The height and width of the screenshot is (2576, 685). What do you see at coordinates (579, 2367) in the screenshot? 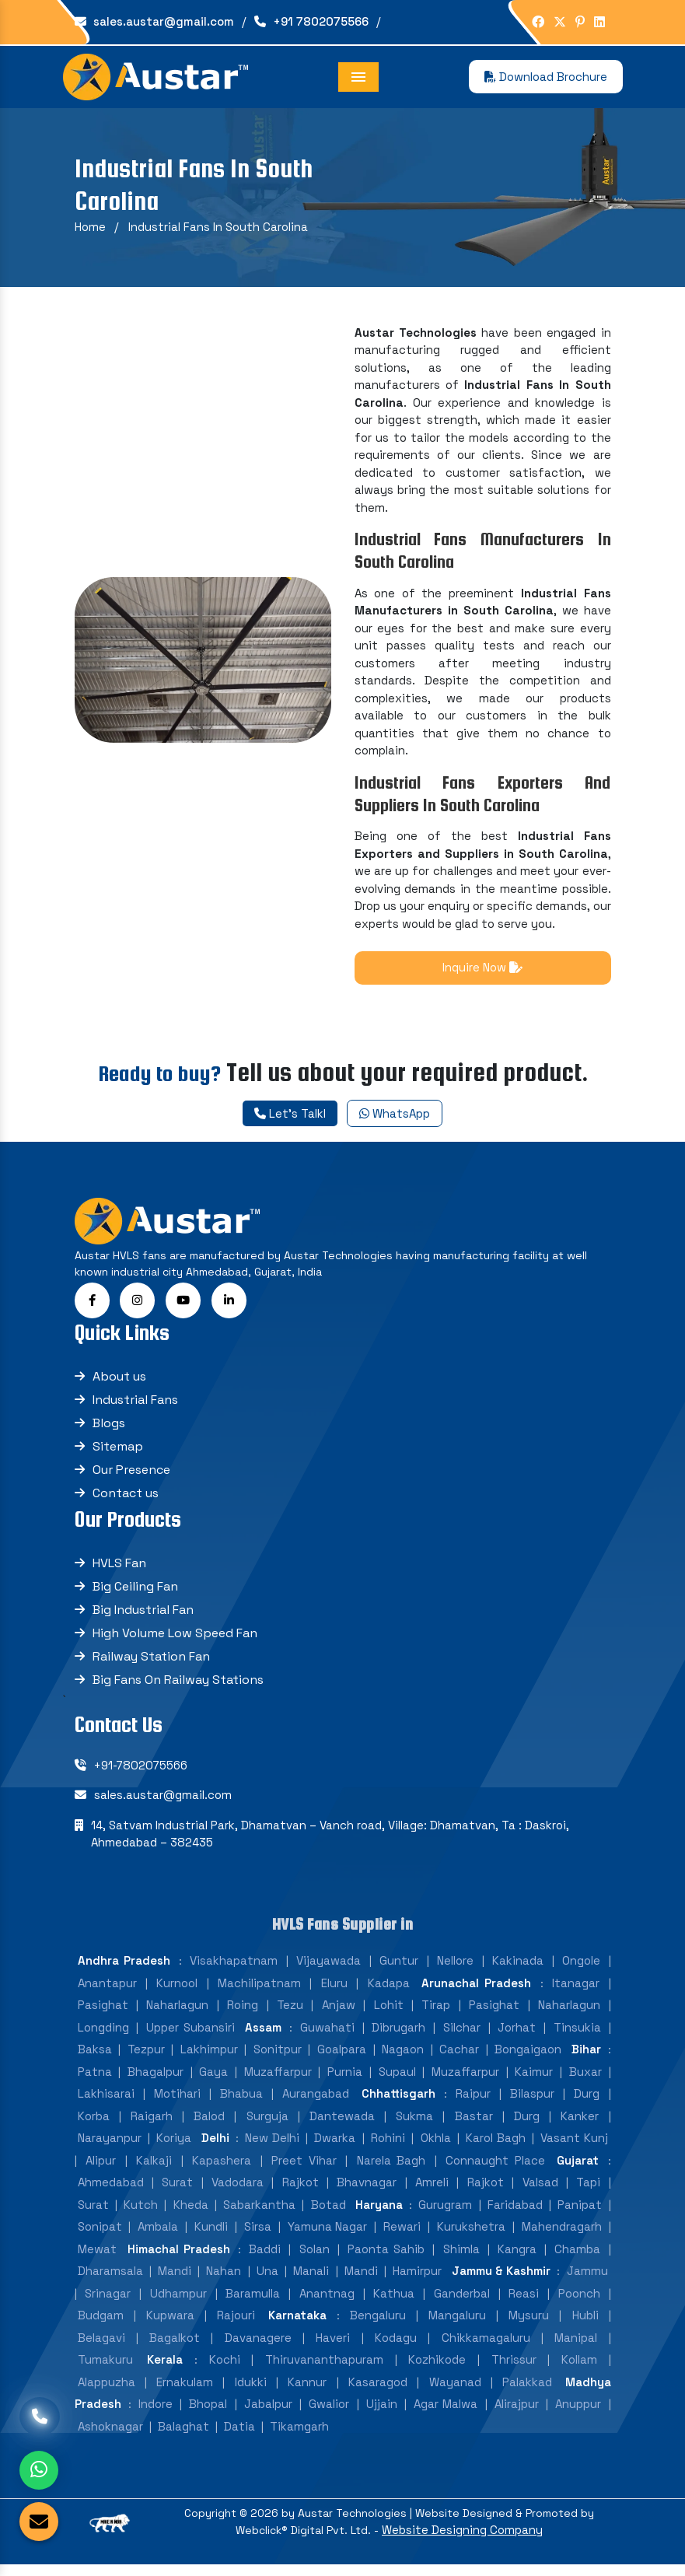
I see `Kollam` at bounding box center [579, 2367].